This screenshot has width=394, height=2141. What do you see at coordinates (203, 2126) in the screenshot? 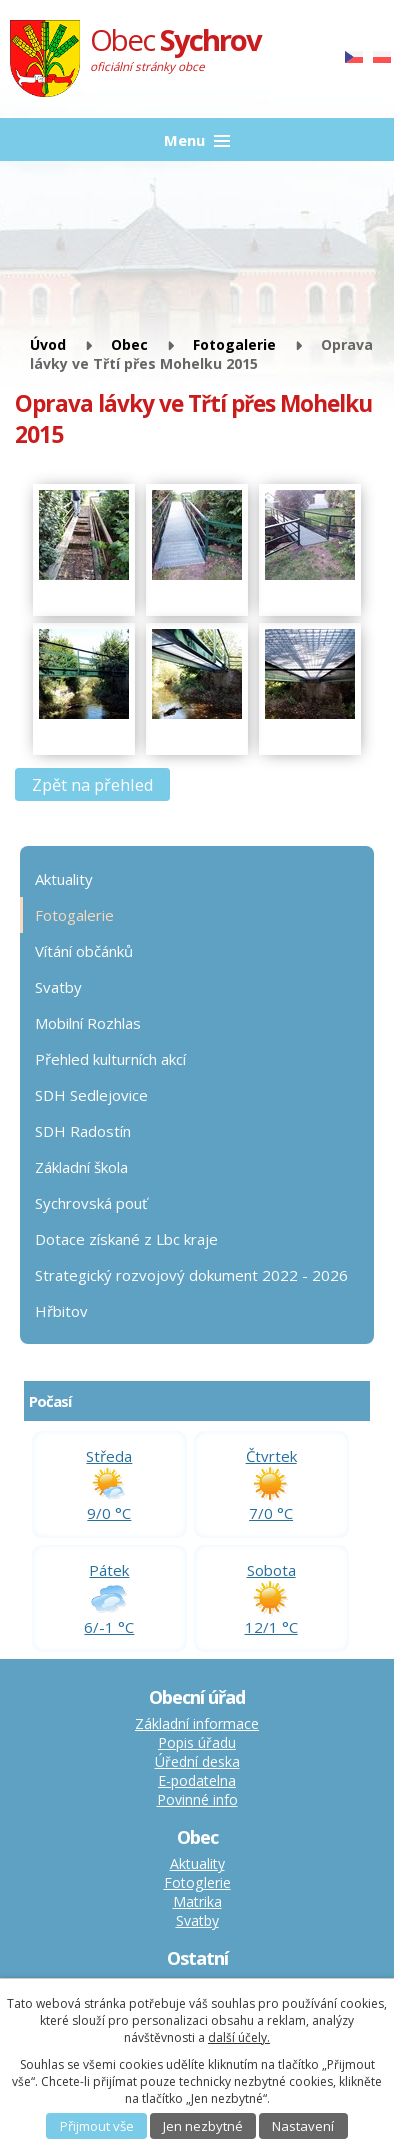
I see `Jen nezbytné` at bounding box center [203, 2126].